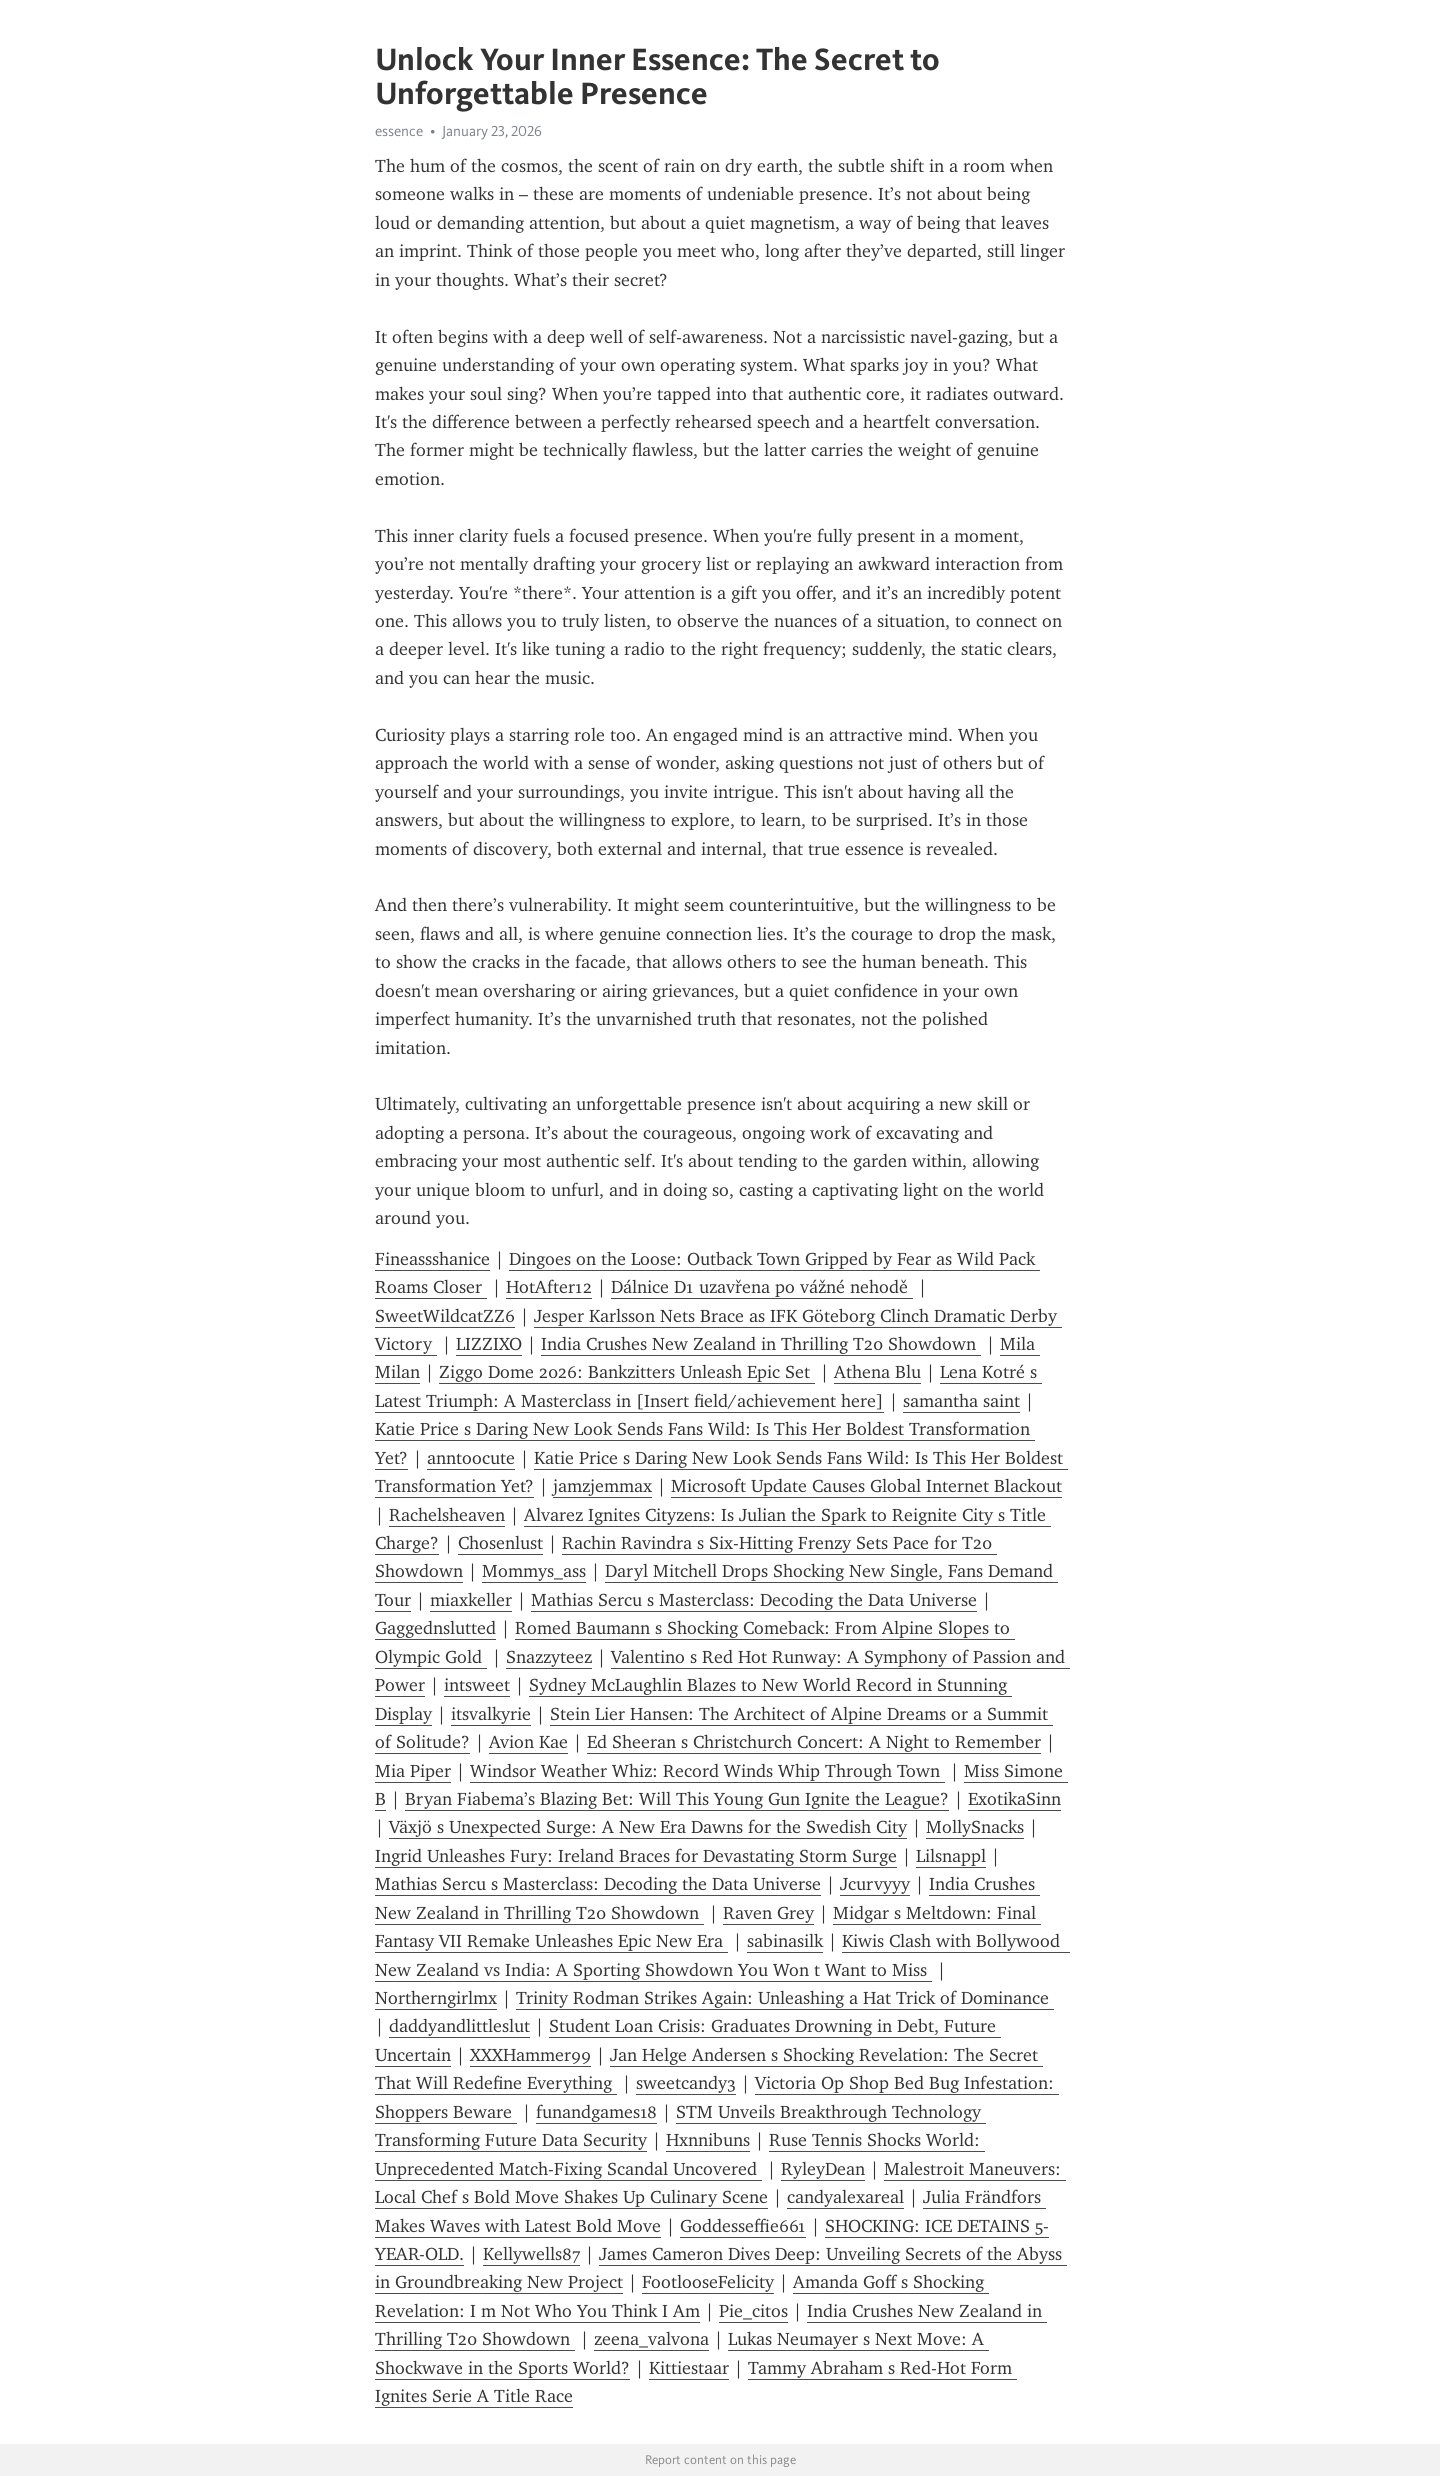  Describe the element at coordinates (471, 1600) in the screenshot. I see `miaxkeller` at that location.